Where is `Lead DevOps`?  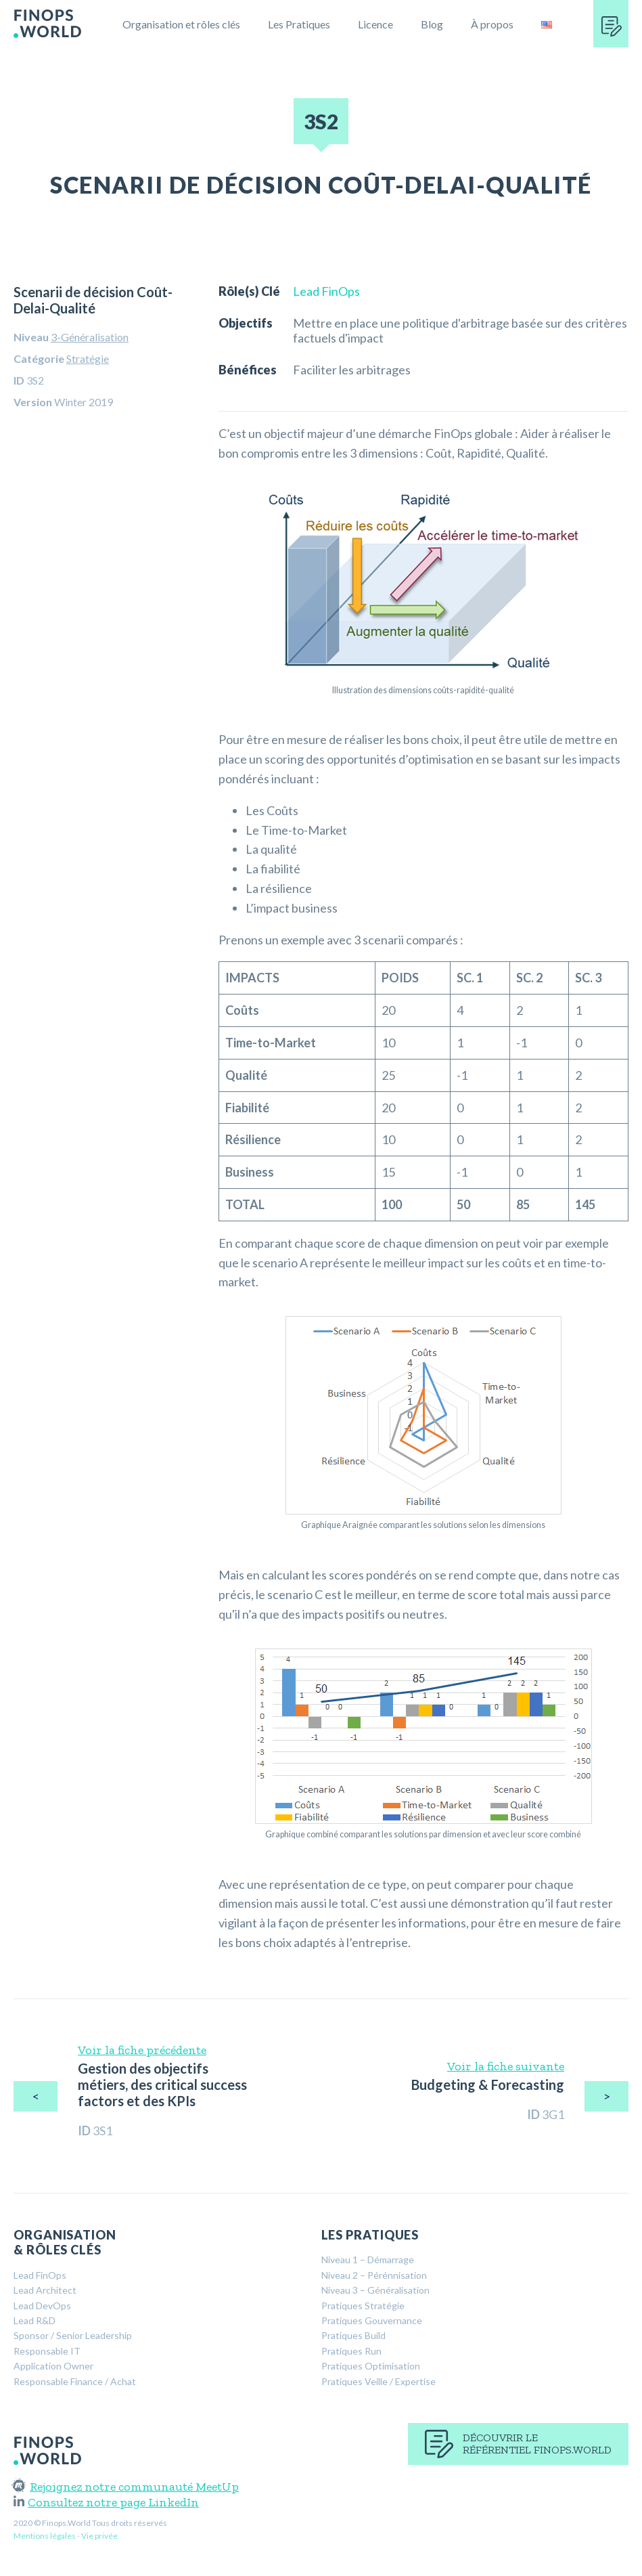
Lead DevOps is located at coordinates (42, 2305).